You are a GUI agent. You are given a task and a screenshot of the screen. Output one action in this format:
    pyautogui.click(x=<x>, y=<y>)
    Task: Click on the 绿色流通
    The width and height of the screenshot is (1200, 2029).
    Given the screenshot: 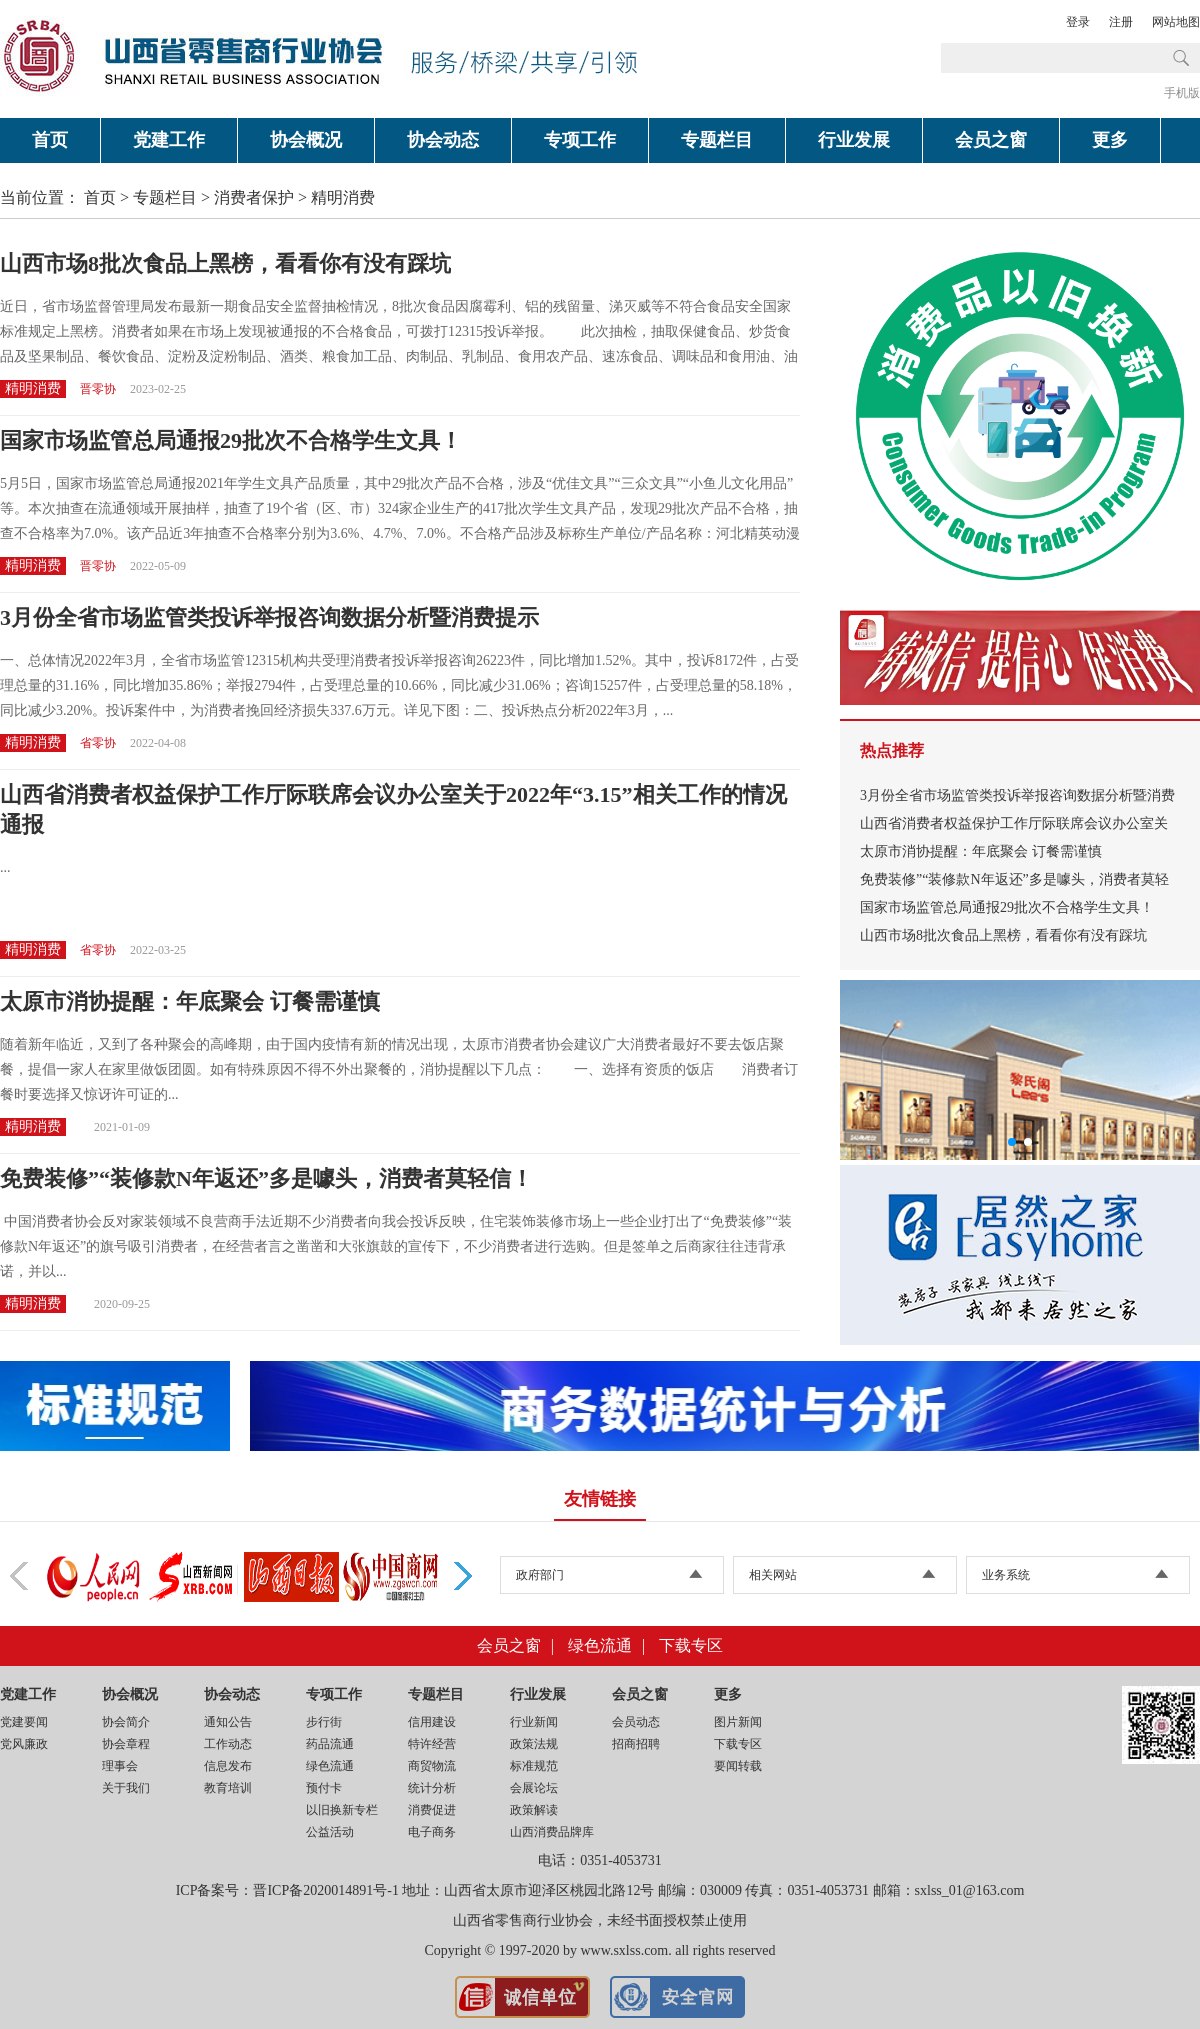 What is the action you would take?
    pyautogui.click(x=600, y=1645)
    